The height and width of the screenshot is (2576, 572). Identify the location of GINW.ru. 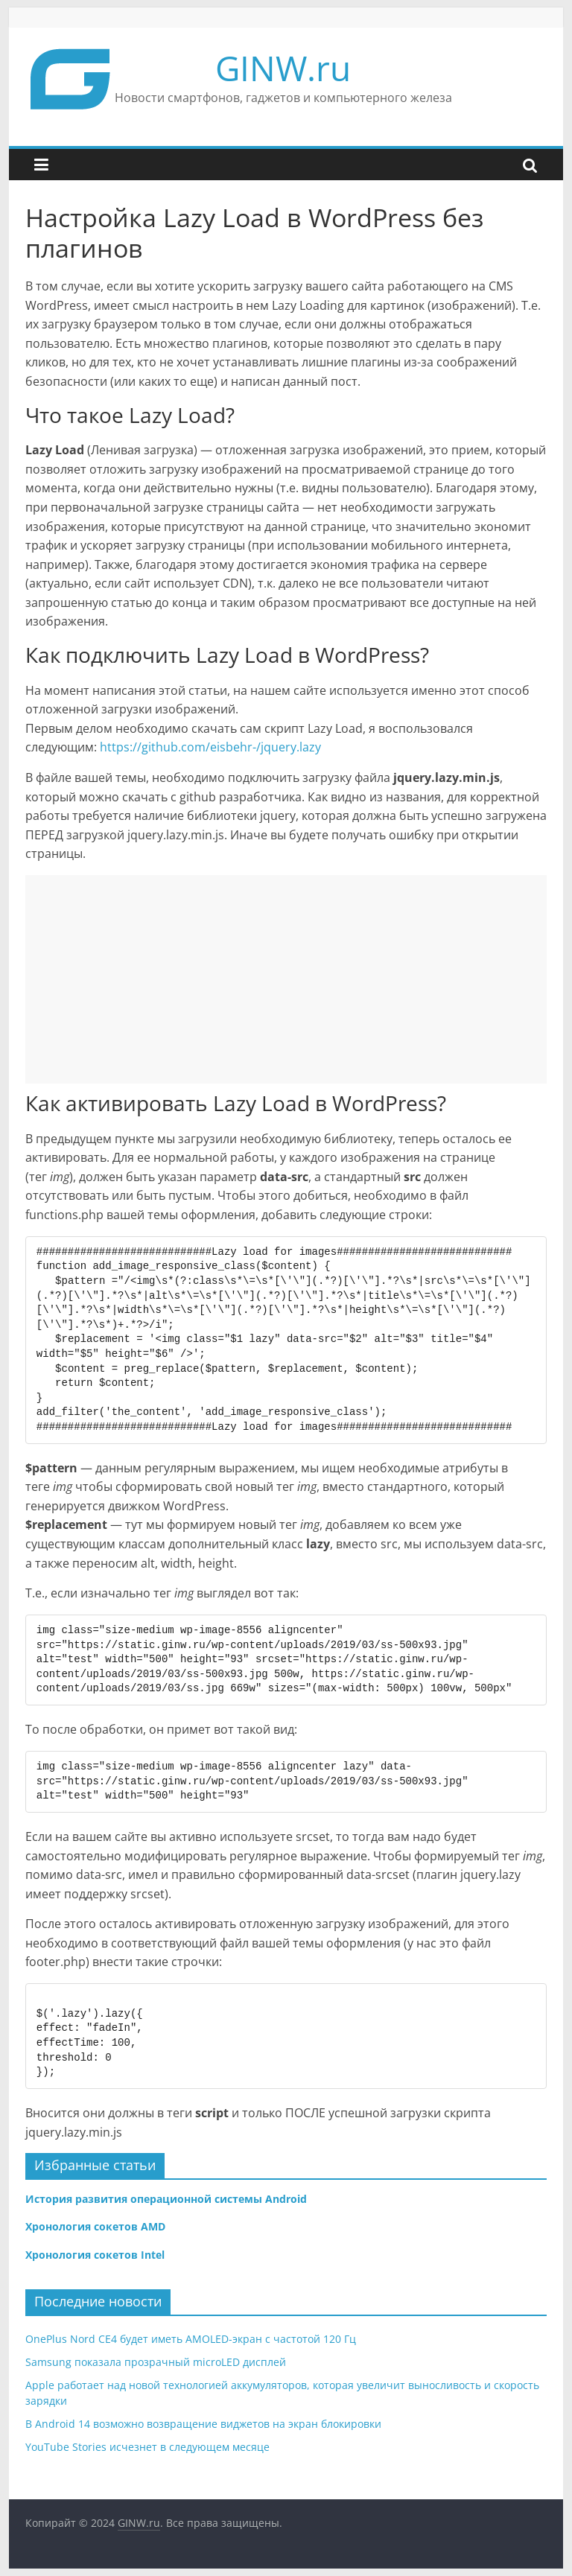
(283, 68).